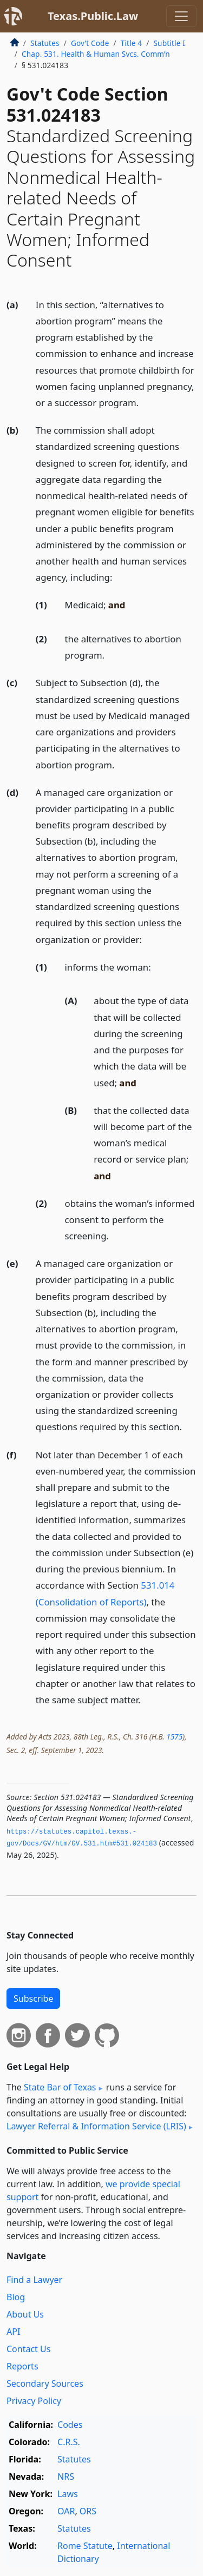  What do you see at coordinates (131, 43) in the screenshot?
I see `Title 4` at bounding box center [131, 43].